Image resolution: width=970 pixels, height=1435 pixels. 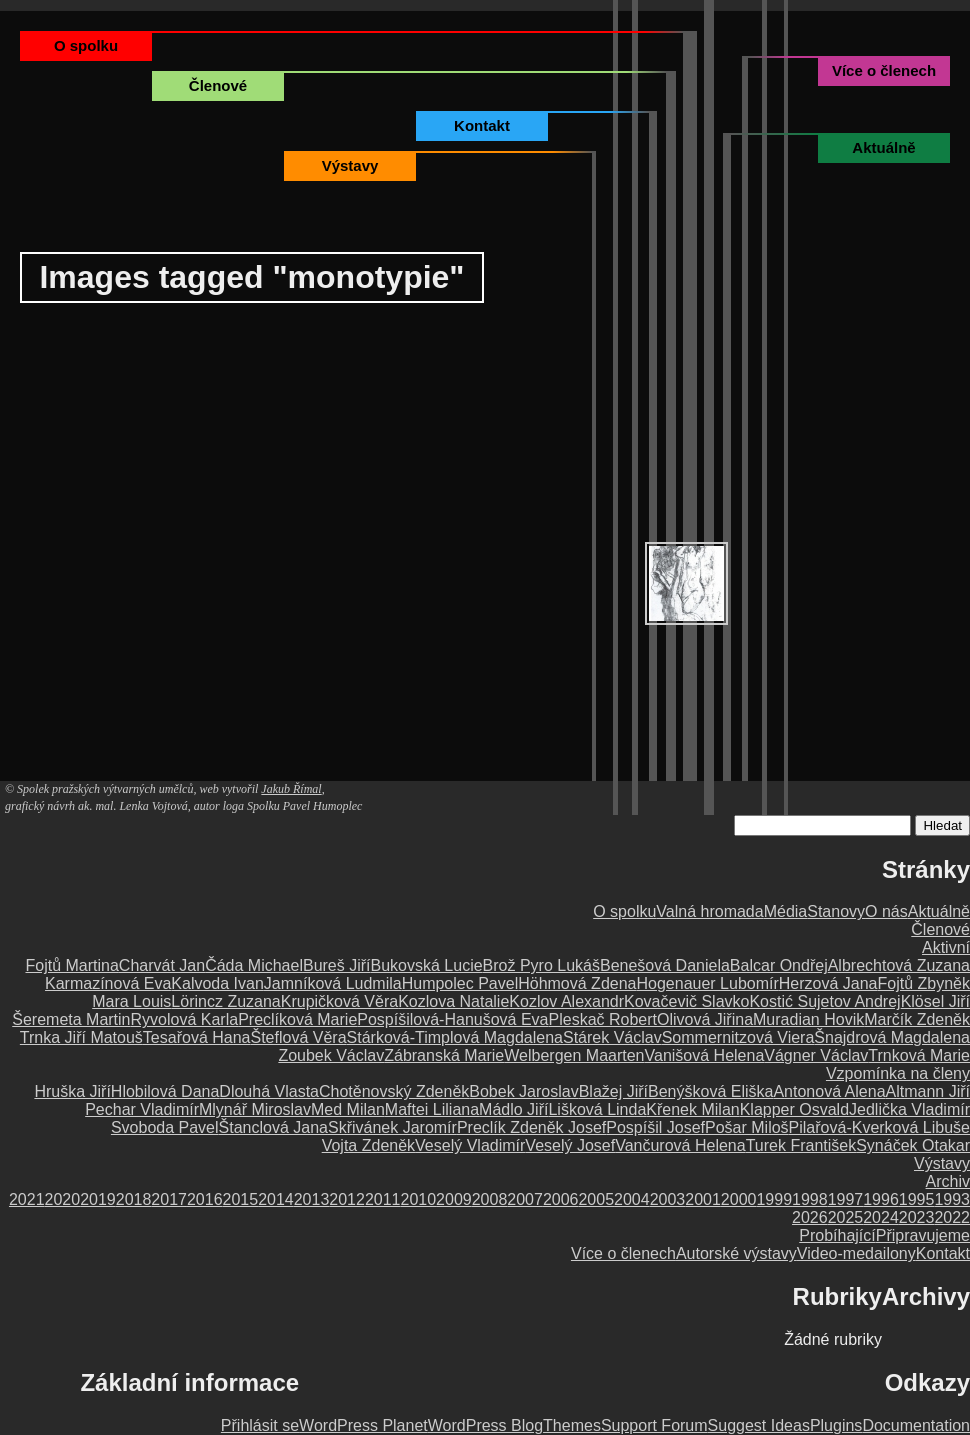 What do you see at coordinates (197, 1037) in the screenshot?
I see `Tesařová Hana` at bounding box center [197, 1037].